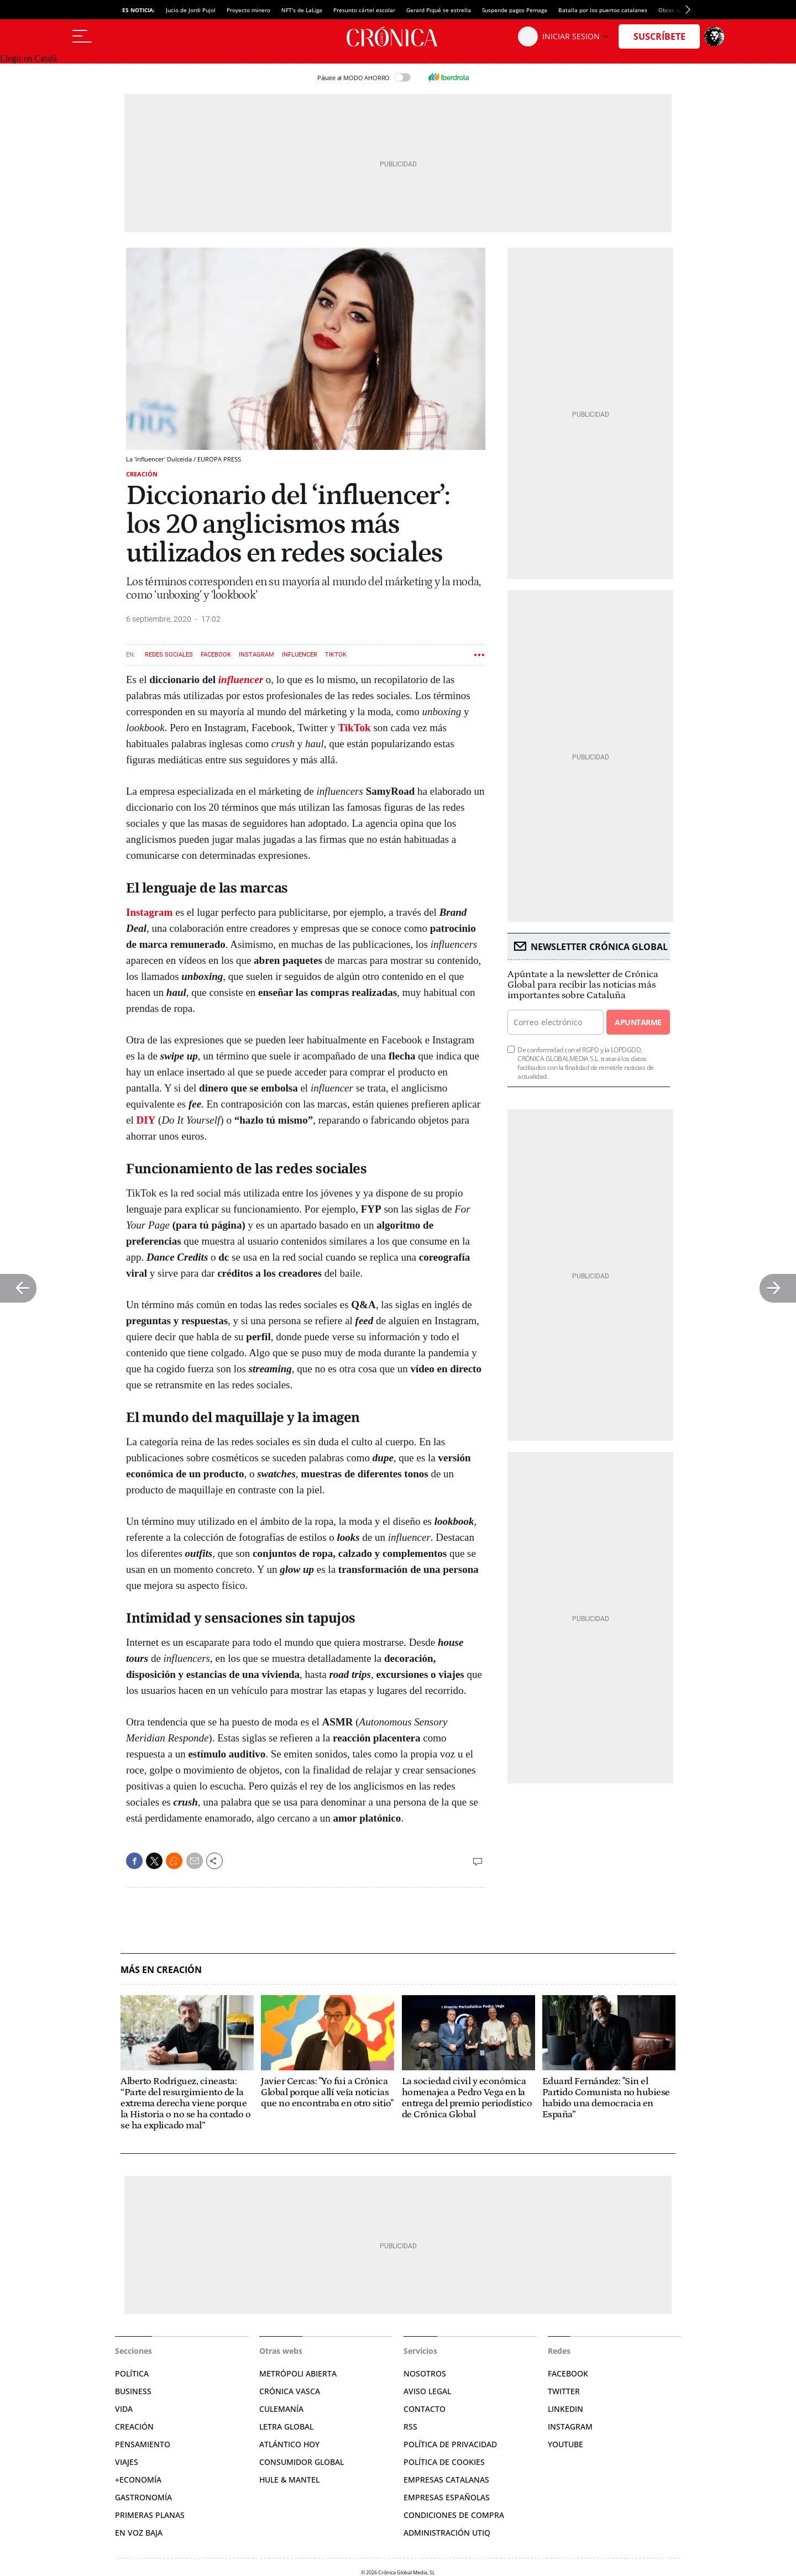 The width and height of the screenshot is (796, 2576). Describe the element at coordinates (142, 474) in the screenshot. I see `Creación` at that location.